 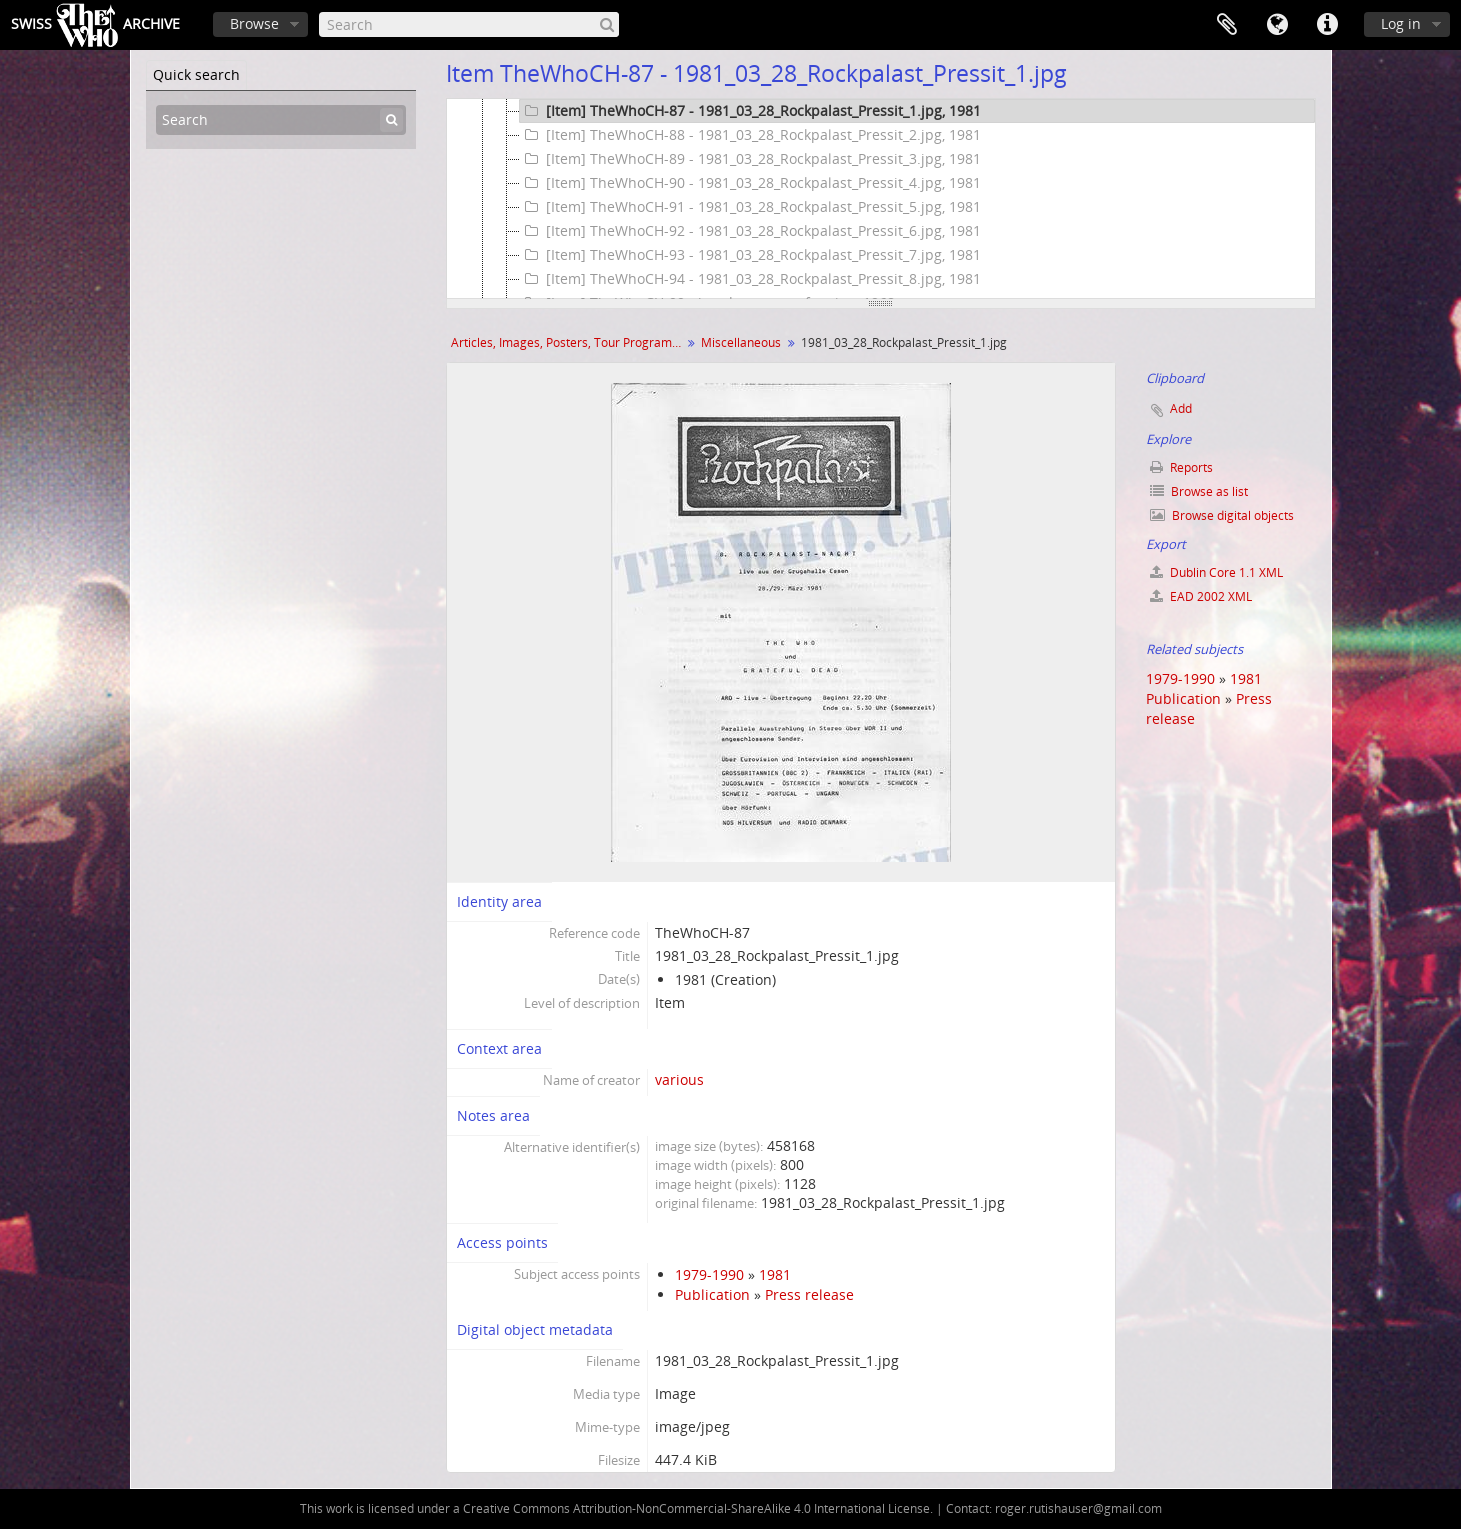 What do you see at coordinates (1222, 515) in the screenshot?
I see `Browse digital objects` at bounding box center [1222, 515].